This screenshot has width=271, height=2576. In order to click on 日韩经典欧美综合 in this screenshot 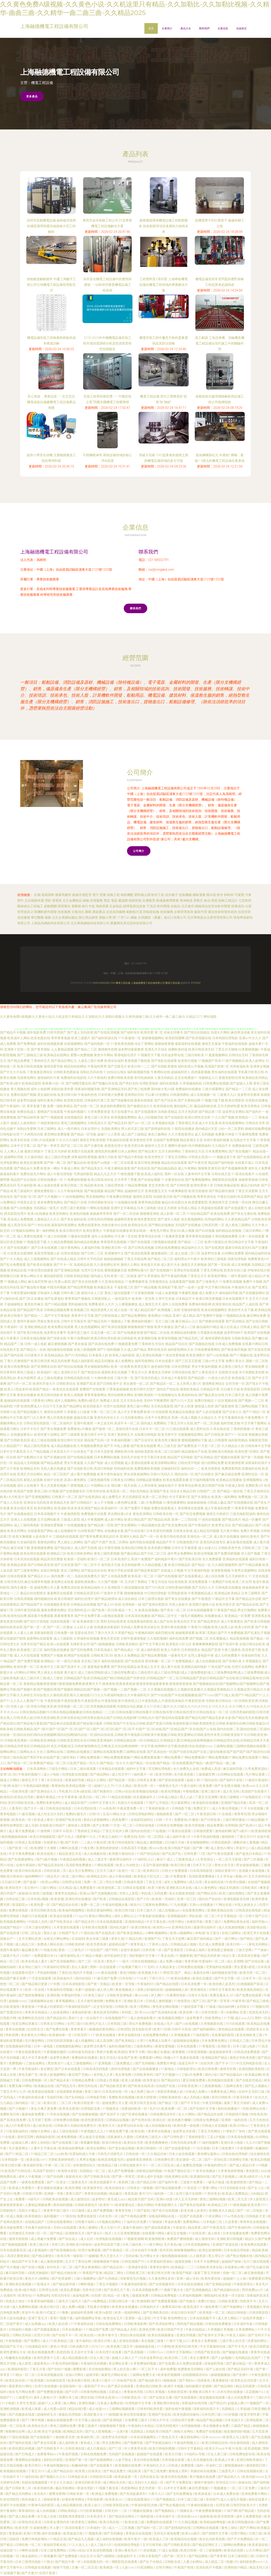, I will do `click(101, 1202)`.